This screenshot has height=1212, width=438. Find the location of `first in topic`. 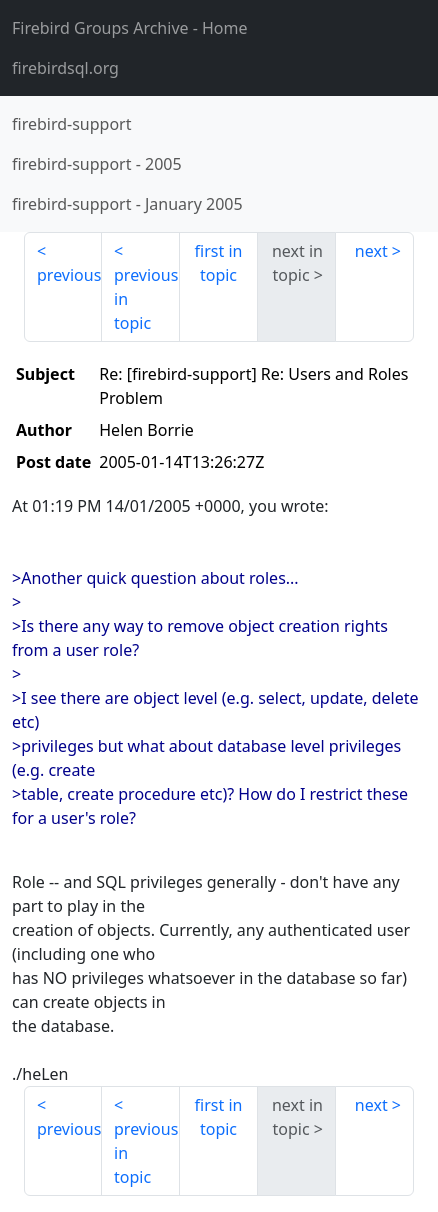

first in topic is located at coordinates (219, 263).